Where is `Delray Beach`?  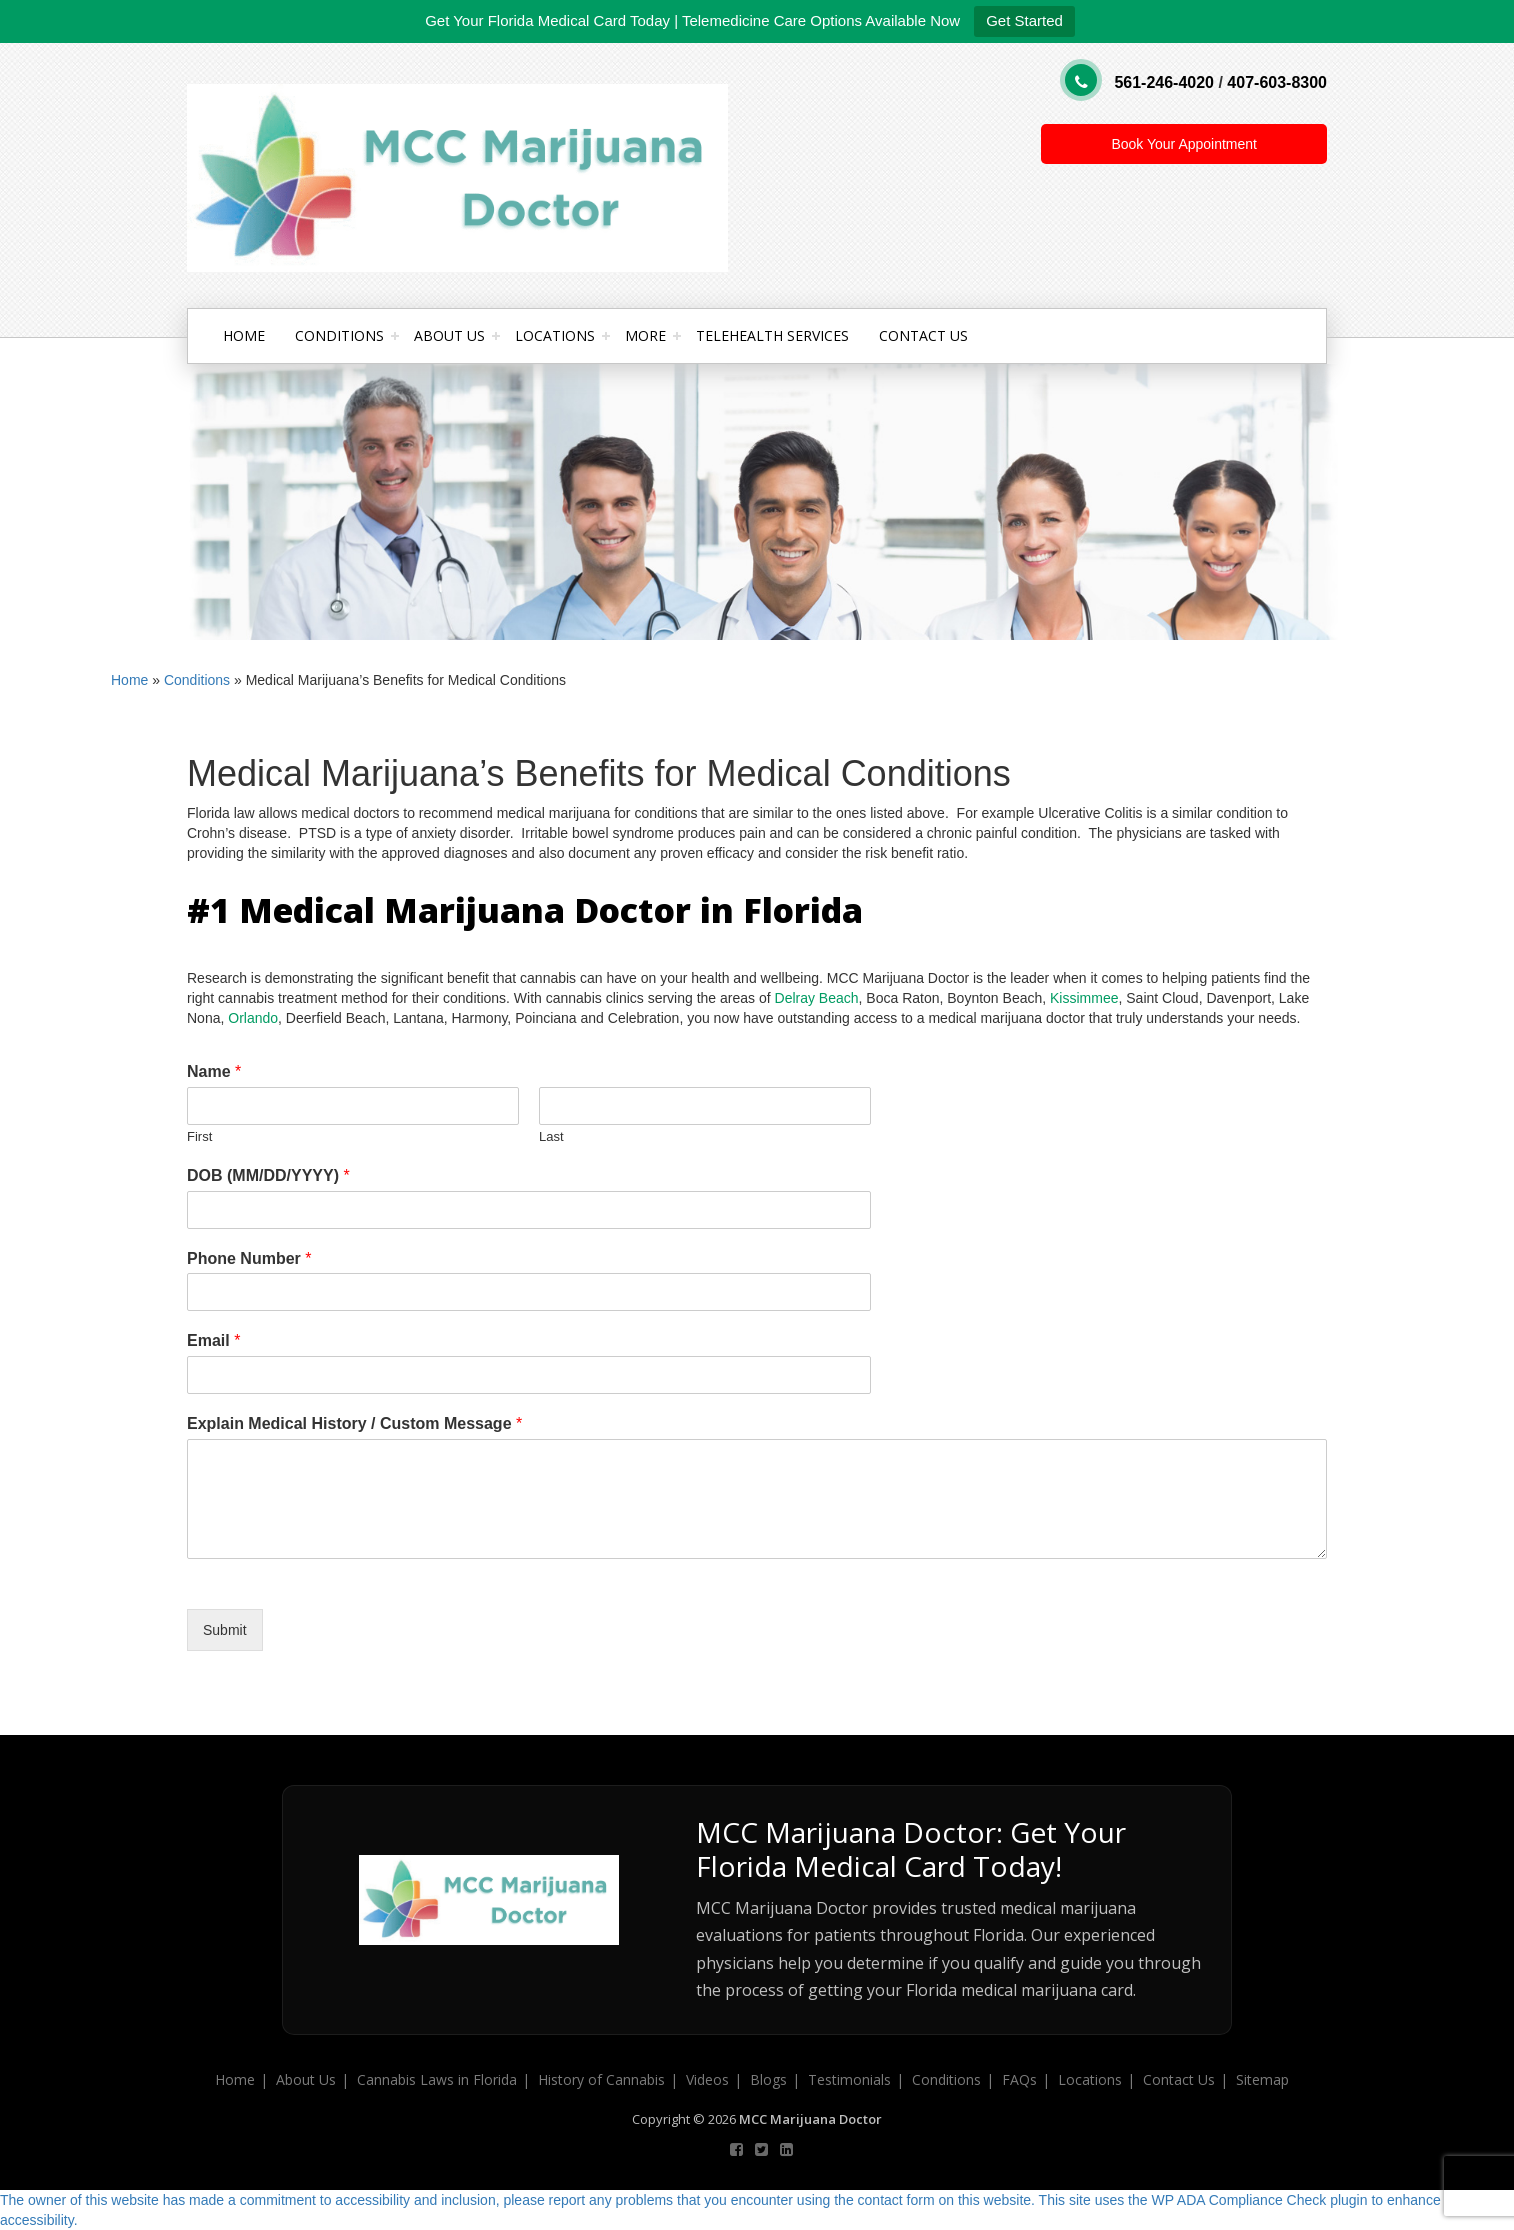 Delray Beach is located at coordinates (817, 998).